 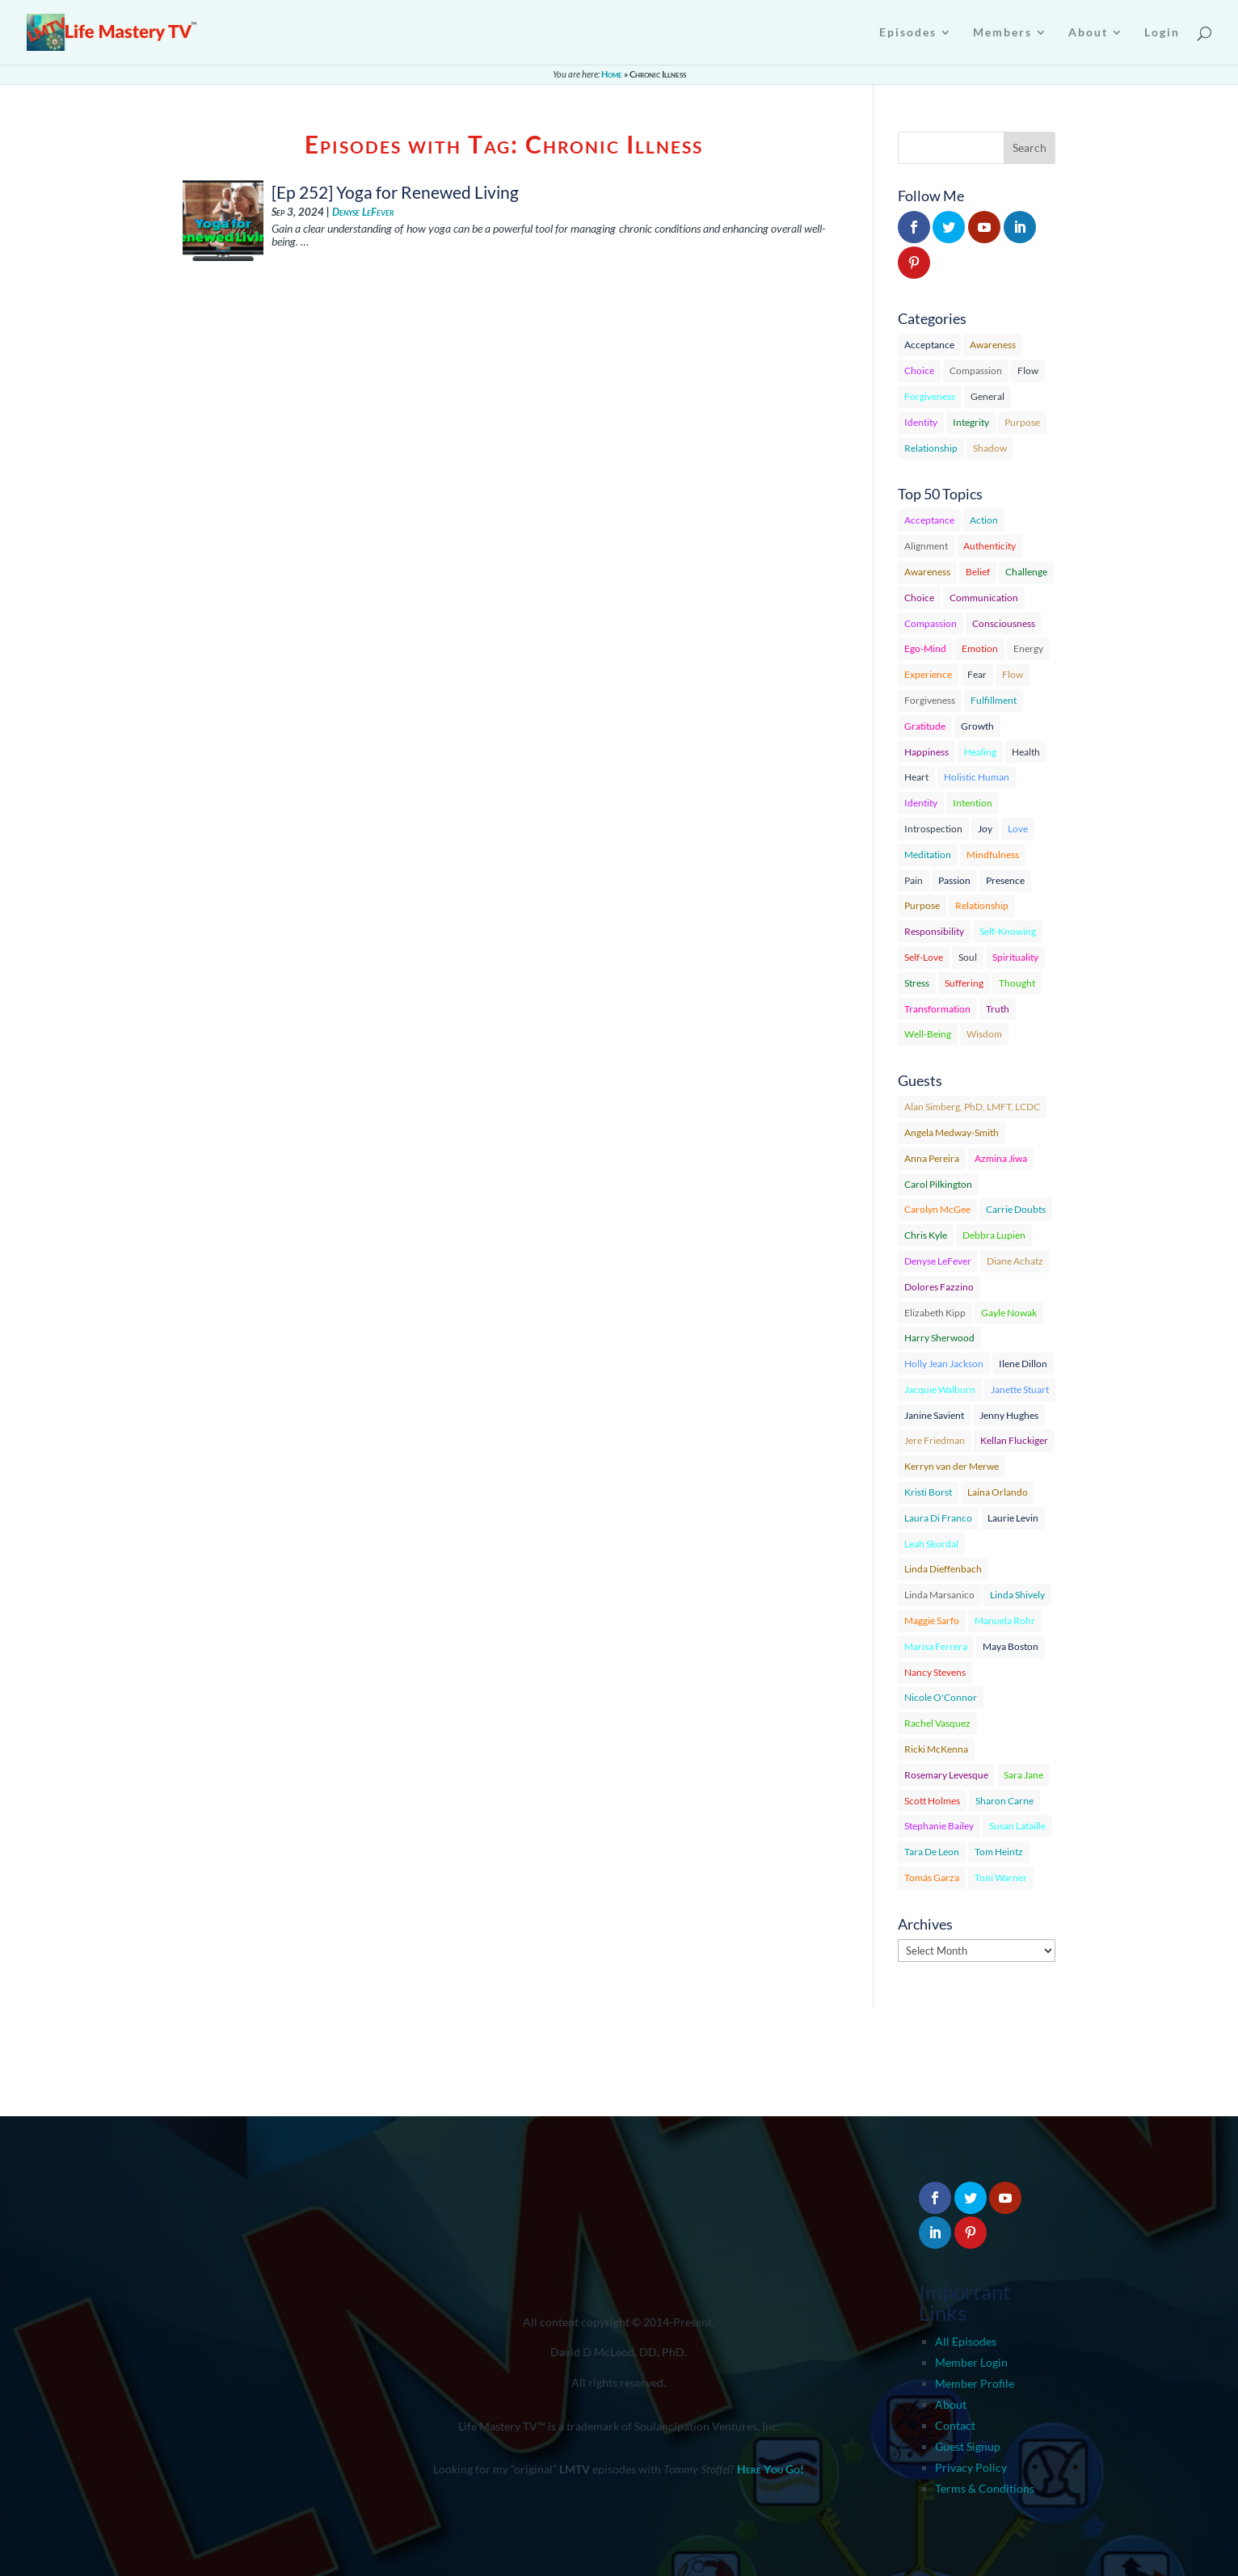 I want to click on Forgiveness, so click(x=929, y=396).